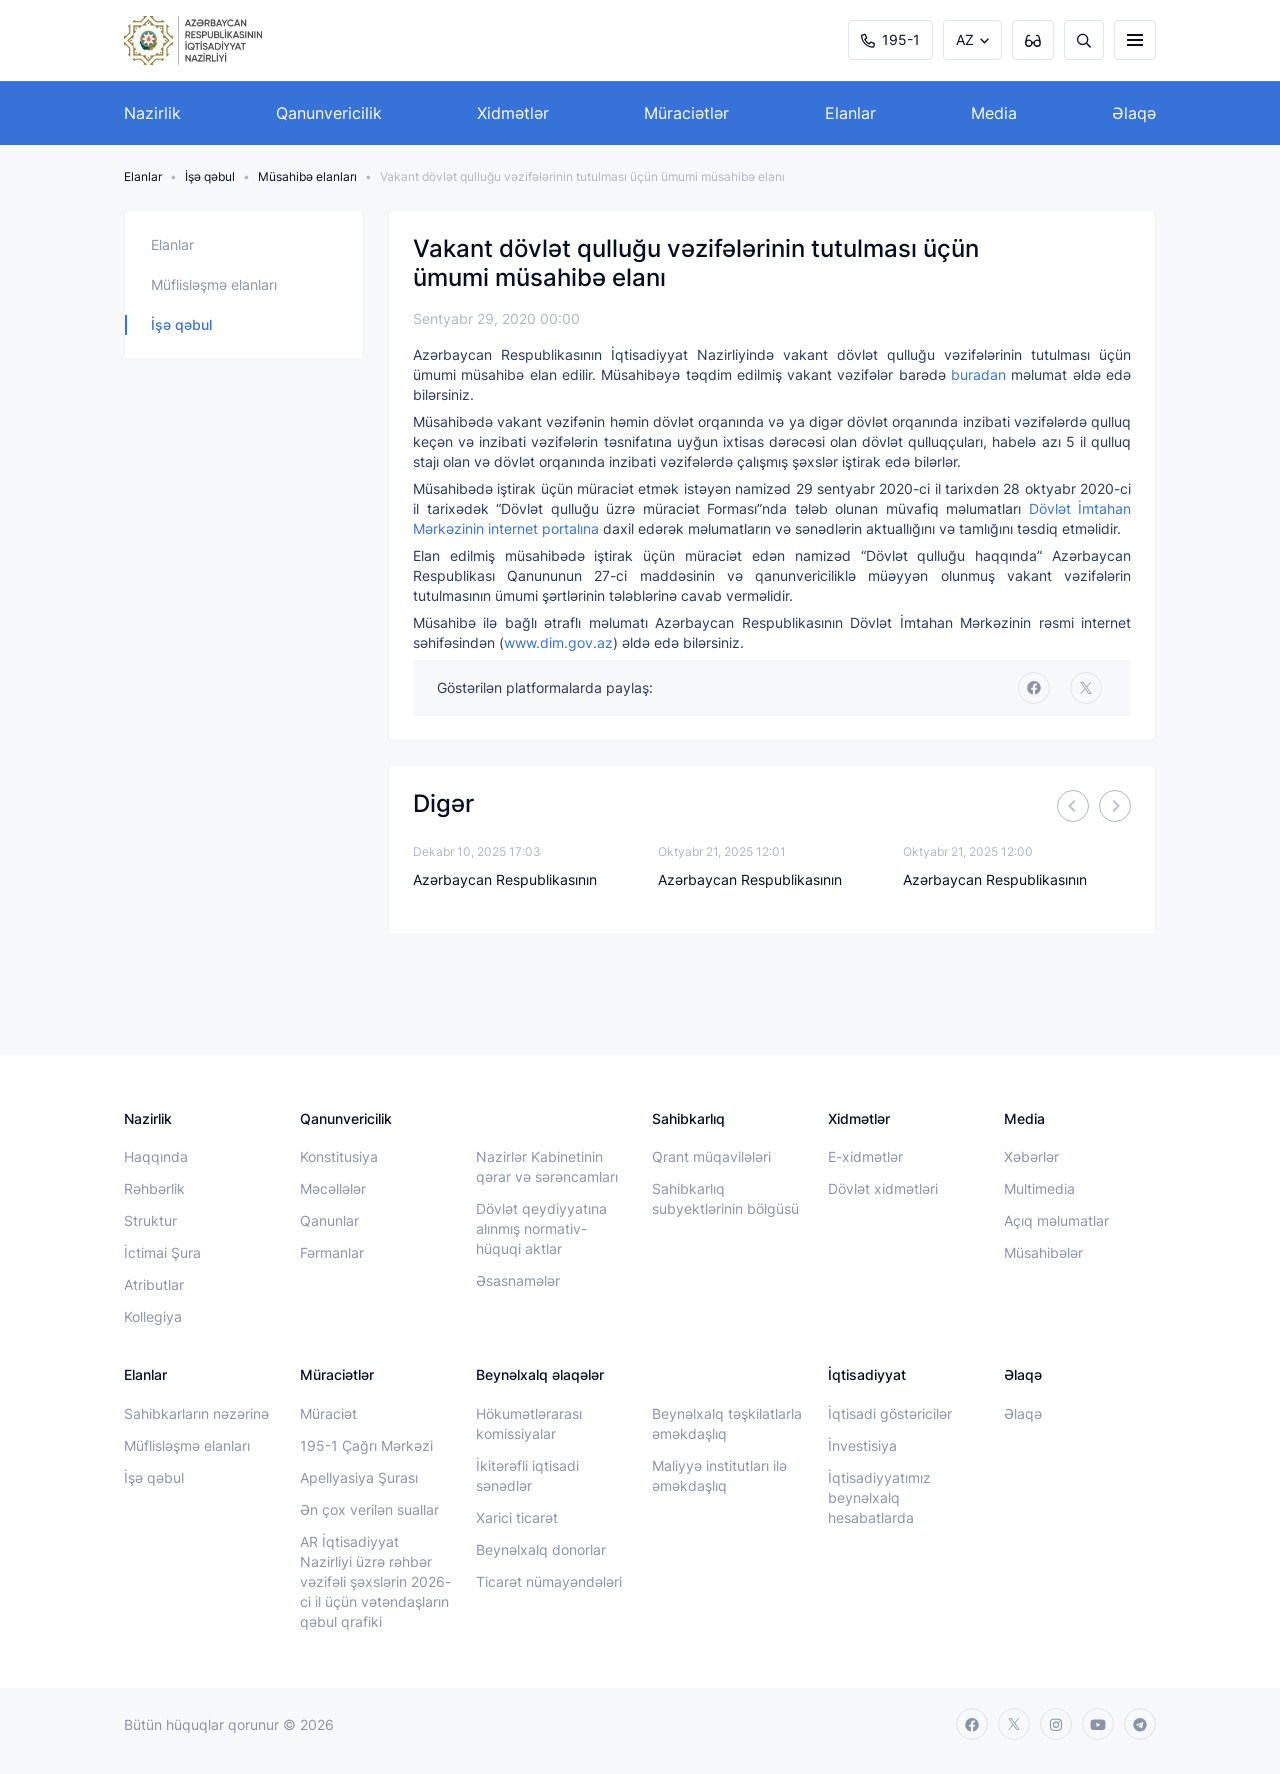 This screenshot has width=1280, height=1774. What do you see at coordinates (1039, 1188) in the screenshot?
I see `Multimedia` at bounding box center [1039, 1188].